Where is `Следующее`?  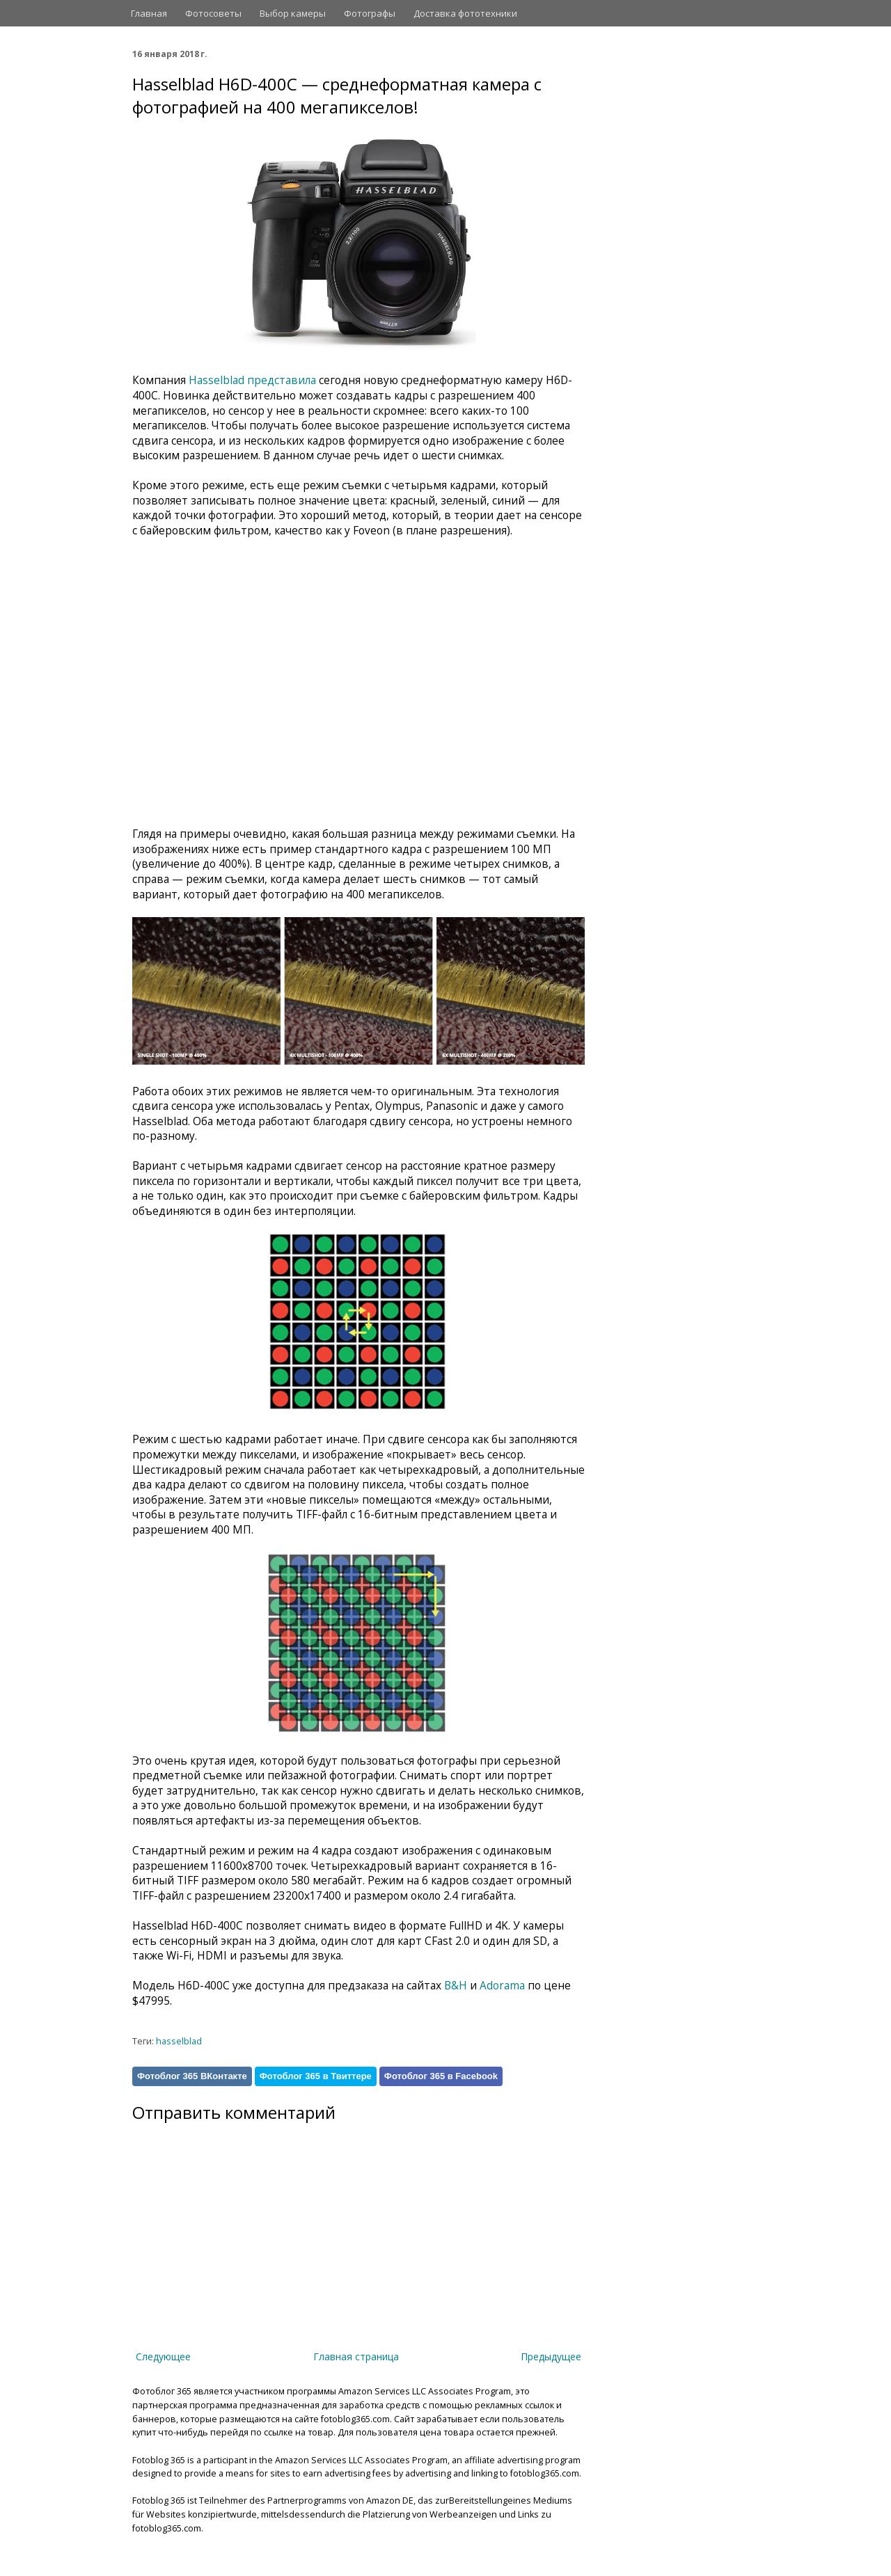 Следующее is located at coordinates (163, 2356).